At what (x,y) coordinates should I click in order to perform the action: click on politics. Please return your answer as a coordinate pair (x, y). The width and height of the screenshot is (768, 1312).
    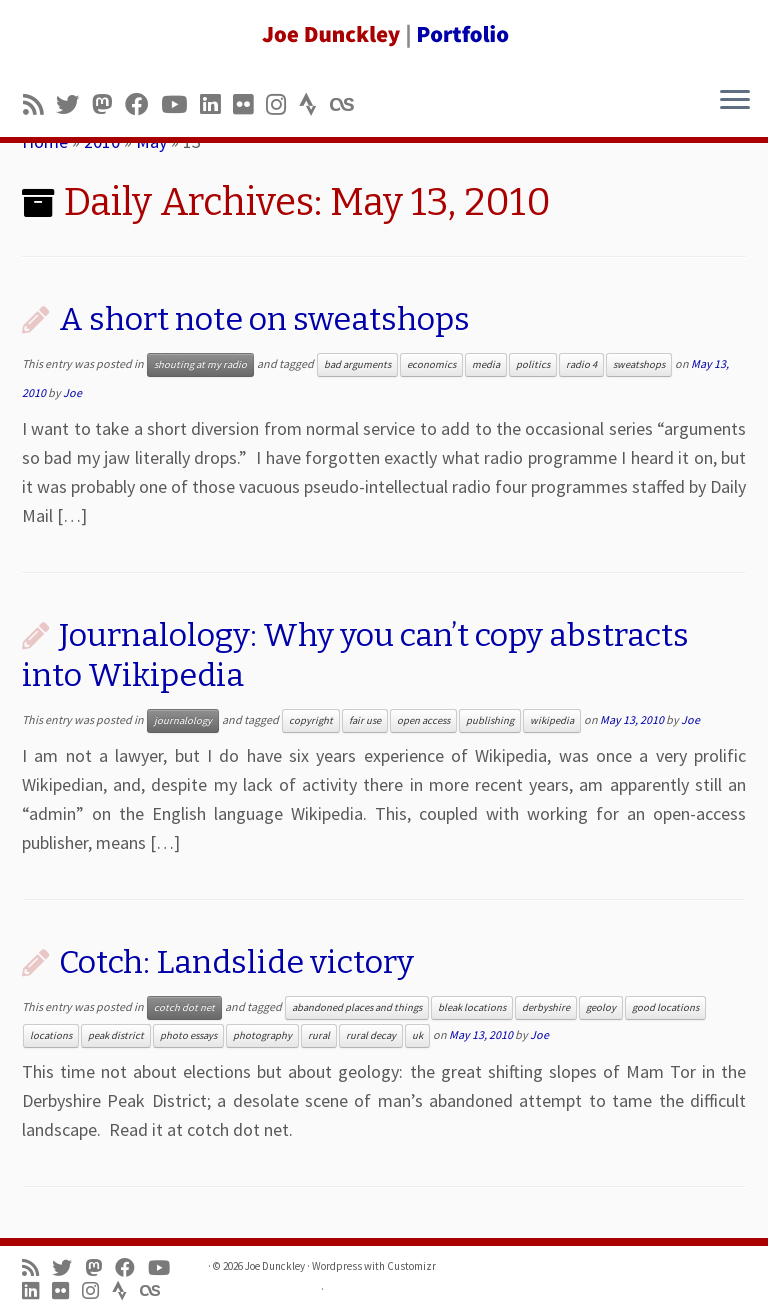
    Looking at the image, I should click on (533, 364).